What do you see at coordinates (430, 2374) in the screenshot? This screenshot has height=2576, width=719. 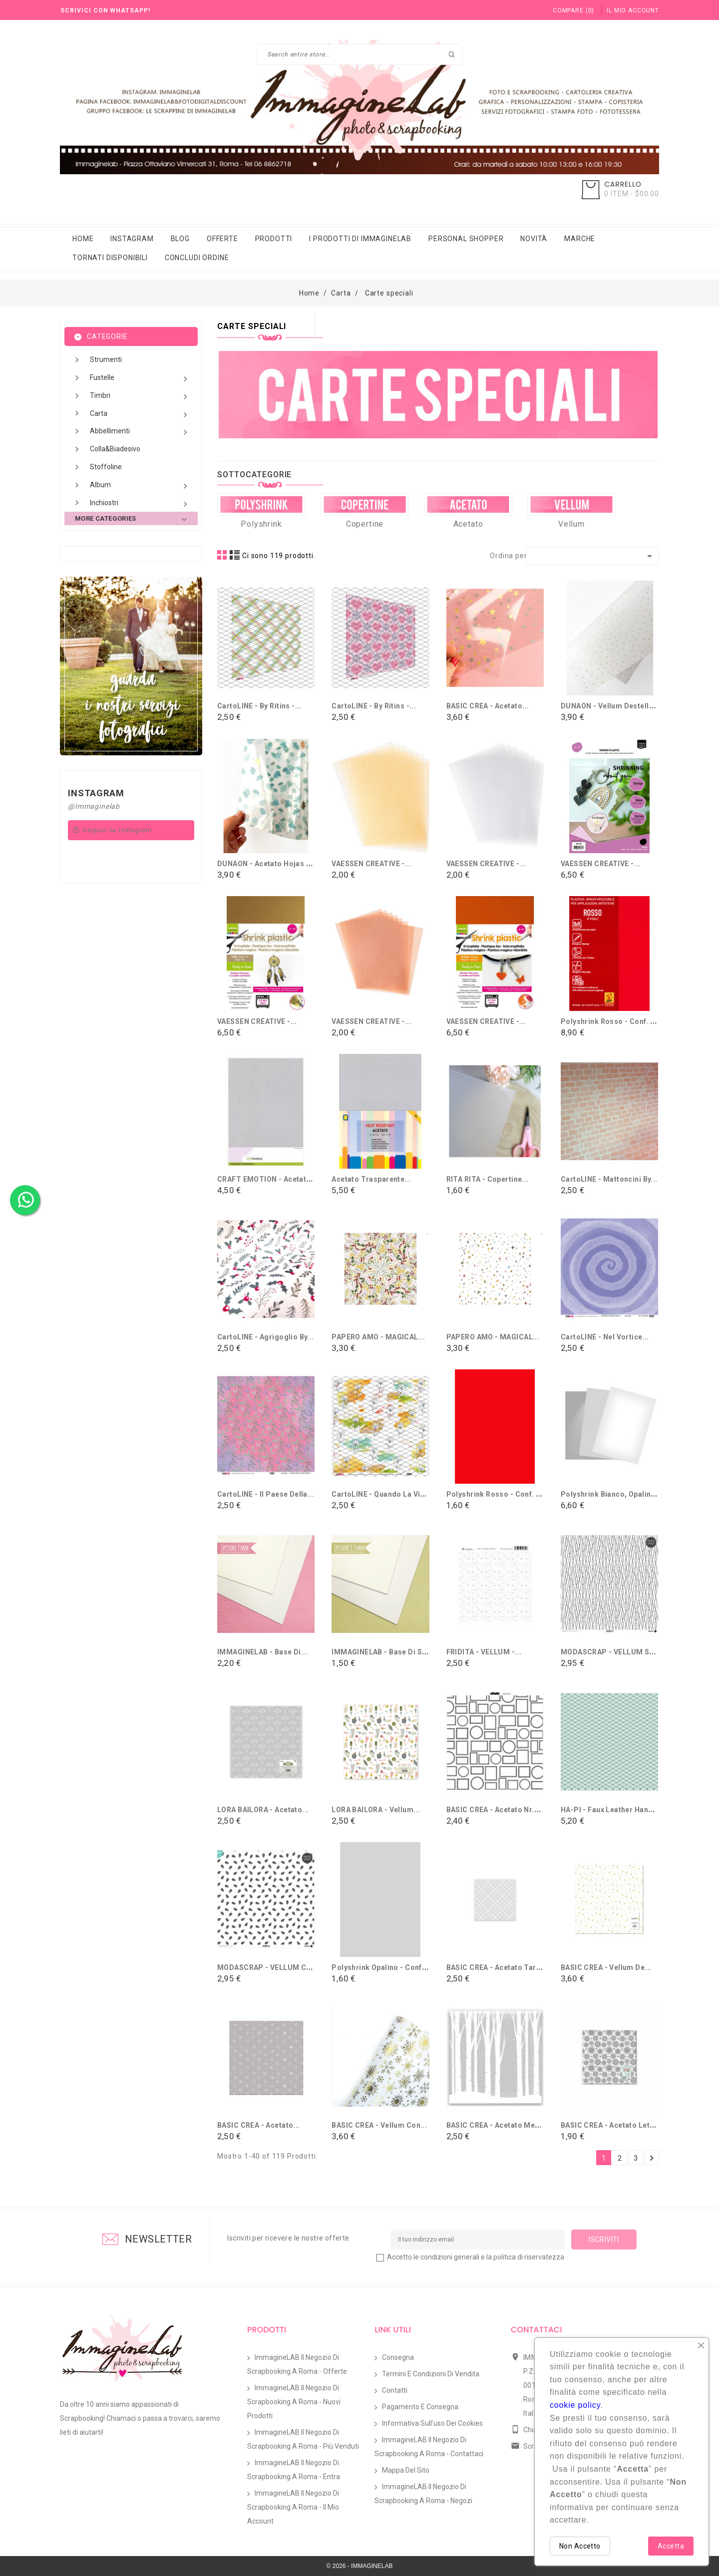 I see `Termini e condizioni di vendita` at bounding box center [430, 2374].